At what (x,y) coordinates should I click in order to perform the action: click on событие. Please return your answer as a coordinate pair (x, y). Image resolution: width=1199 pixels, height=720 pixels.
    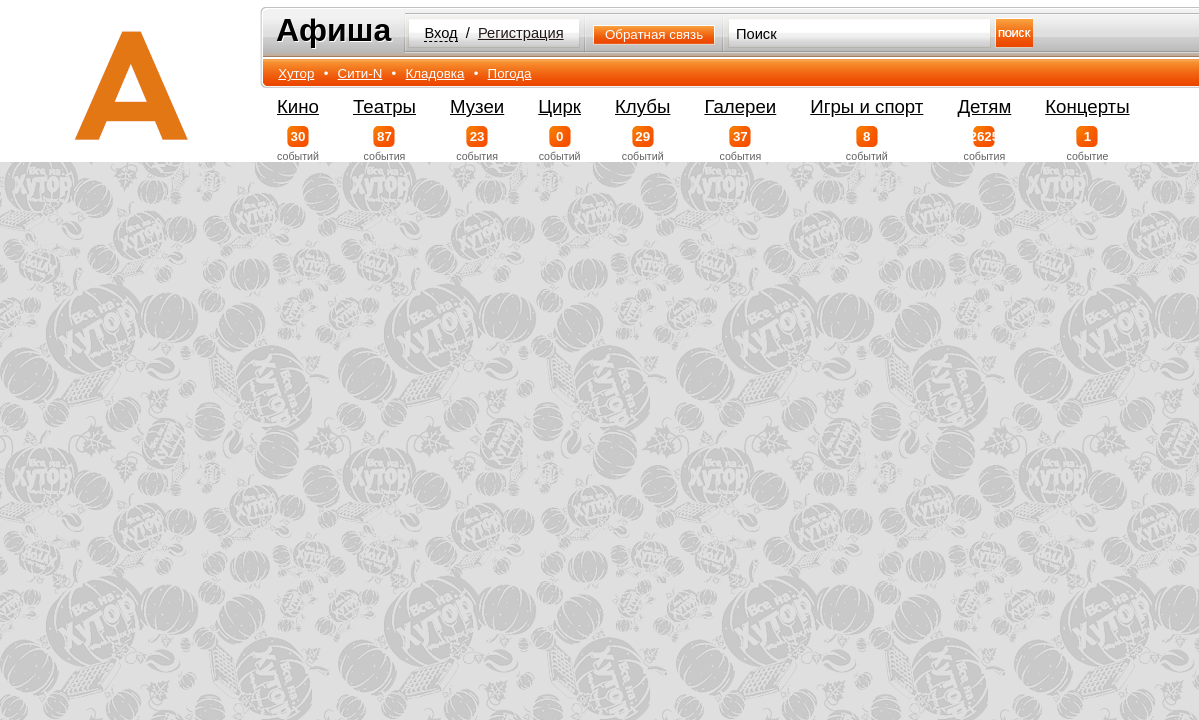
    Looking at the image, I should click on (1087, 144).